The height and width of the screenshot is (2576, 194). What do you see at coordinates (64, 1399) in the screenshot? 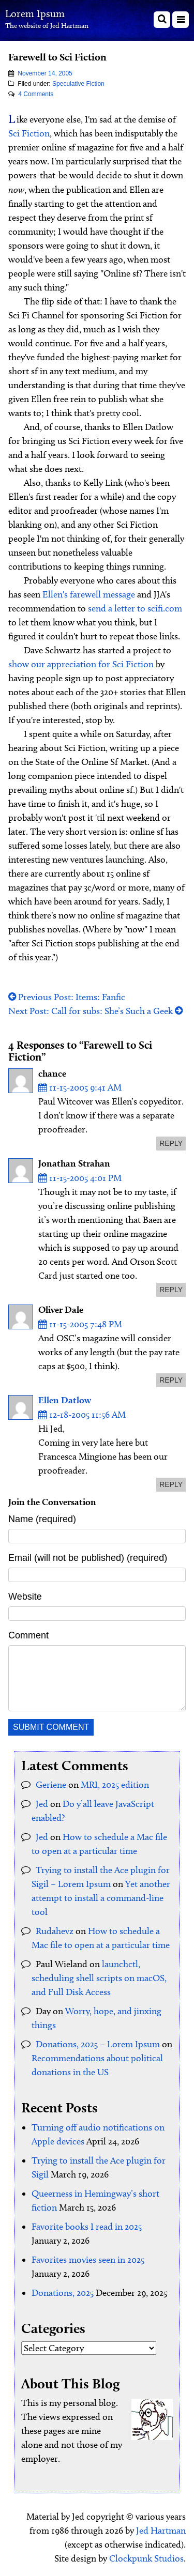
I see `Ellen Datlow` at bounding box center [64, 1399].